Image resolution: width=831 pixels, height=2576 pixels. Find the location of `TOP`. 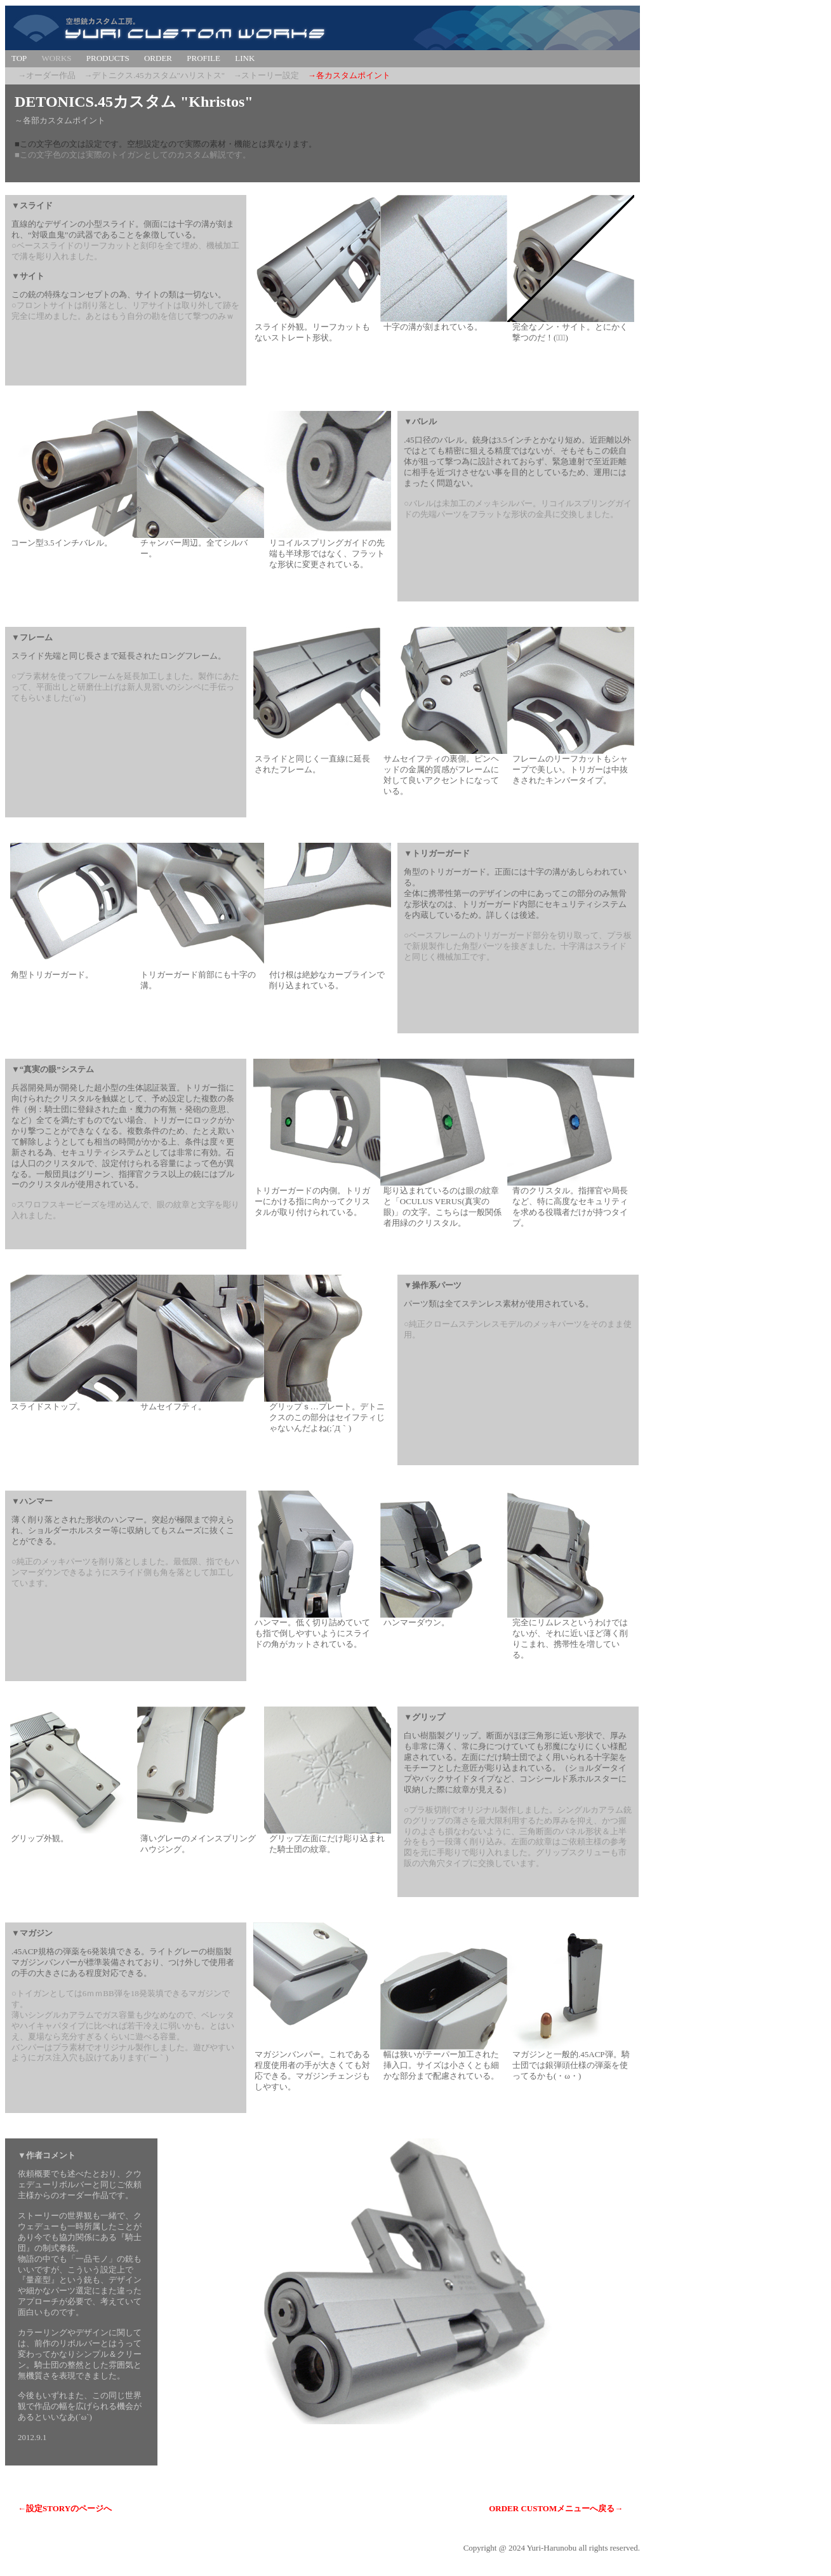

TOP is located at coordinates (19, 58).